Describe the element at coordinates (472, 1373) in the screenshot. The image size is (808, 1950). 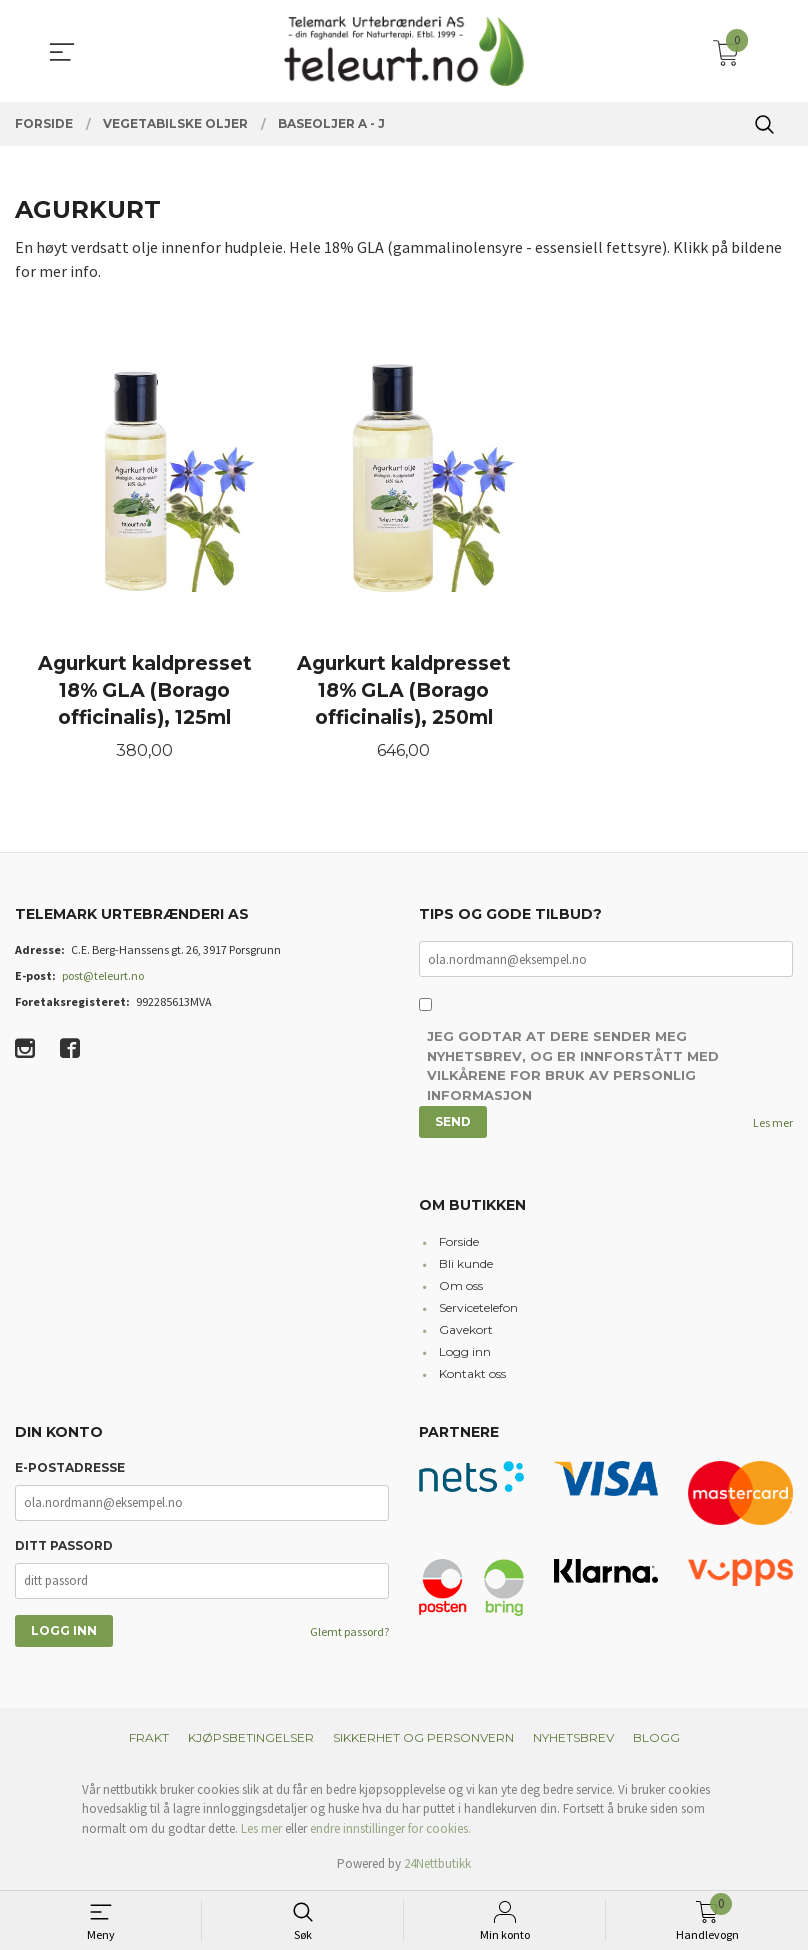
I see `Kontakt oss` at that location.